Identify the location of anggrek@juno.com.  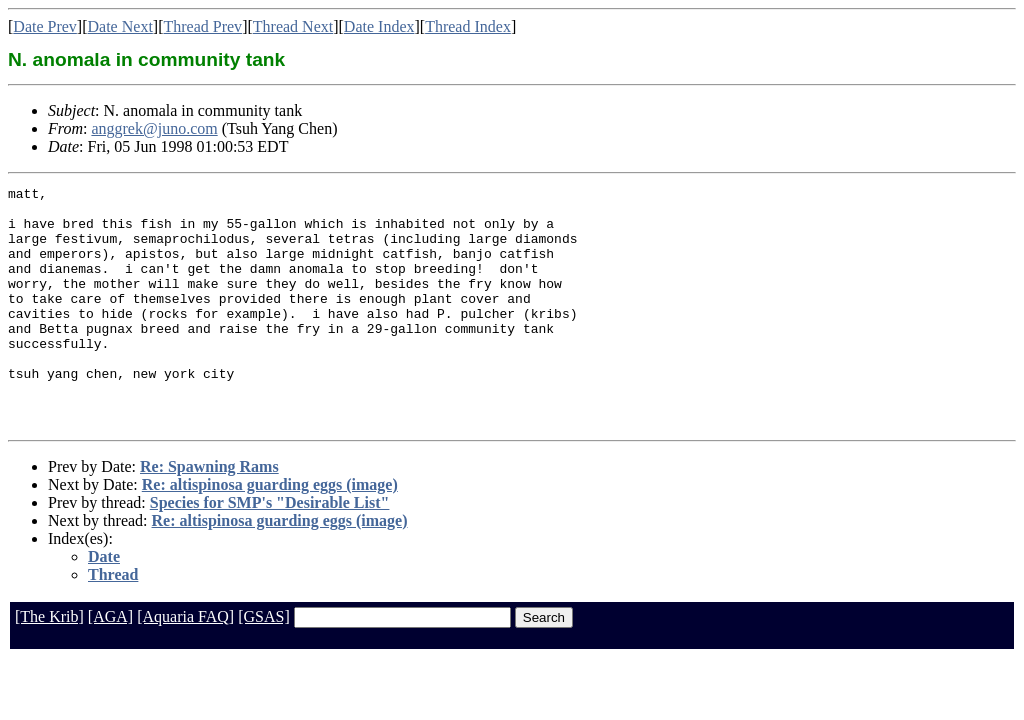
(154, 128).